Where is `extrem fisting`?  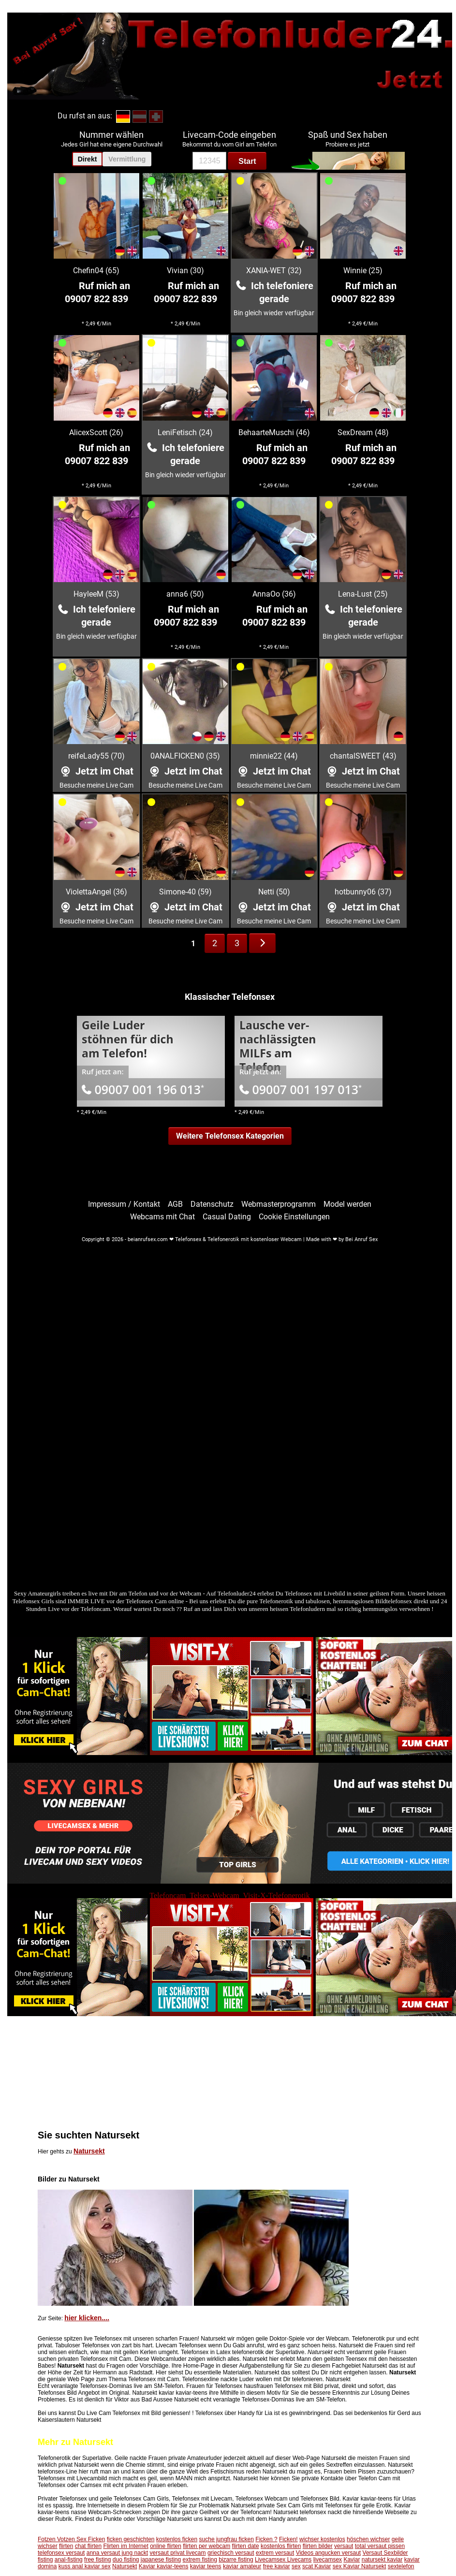 extrem fisting is located at coordinates (200, 2559).